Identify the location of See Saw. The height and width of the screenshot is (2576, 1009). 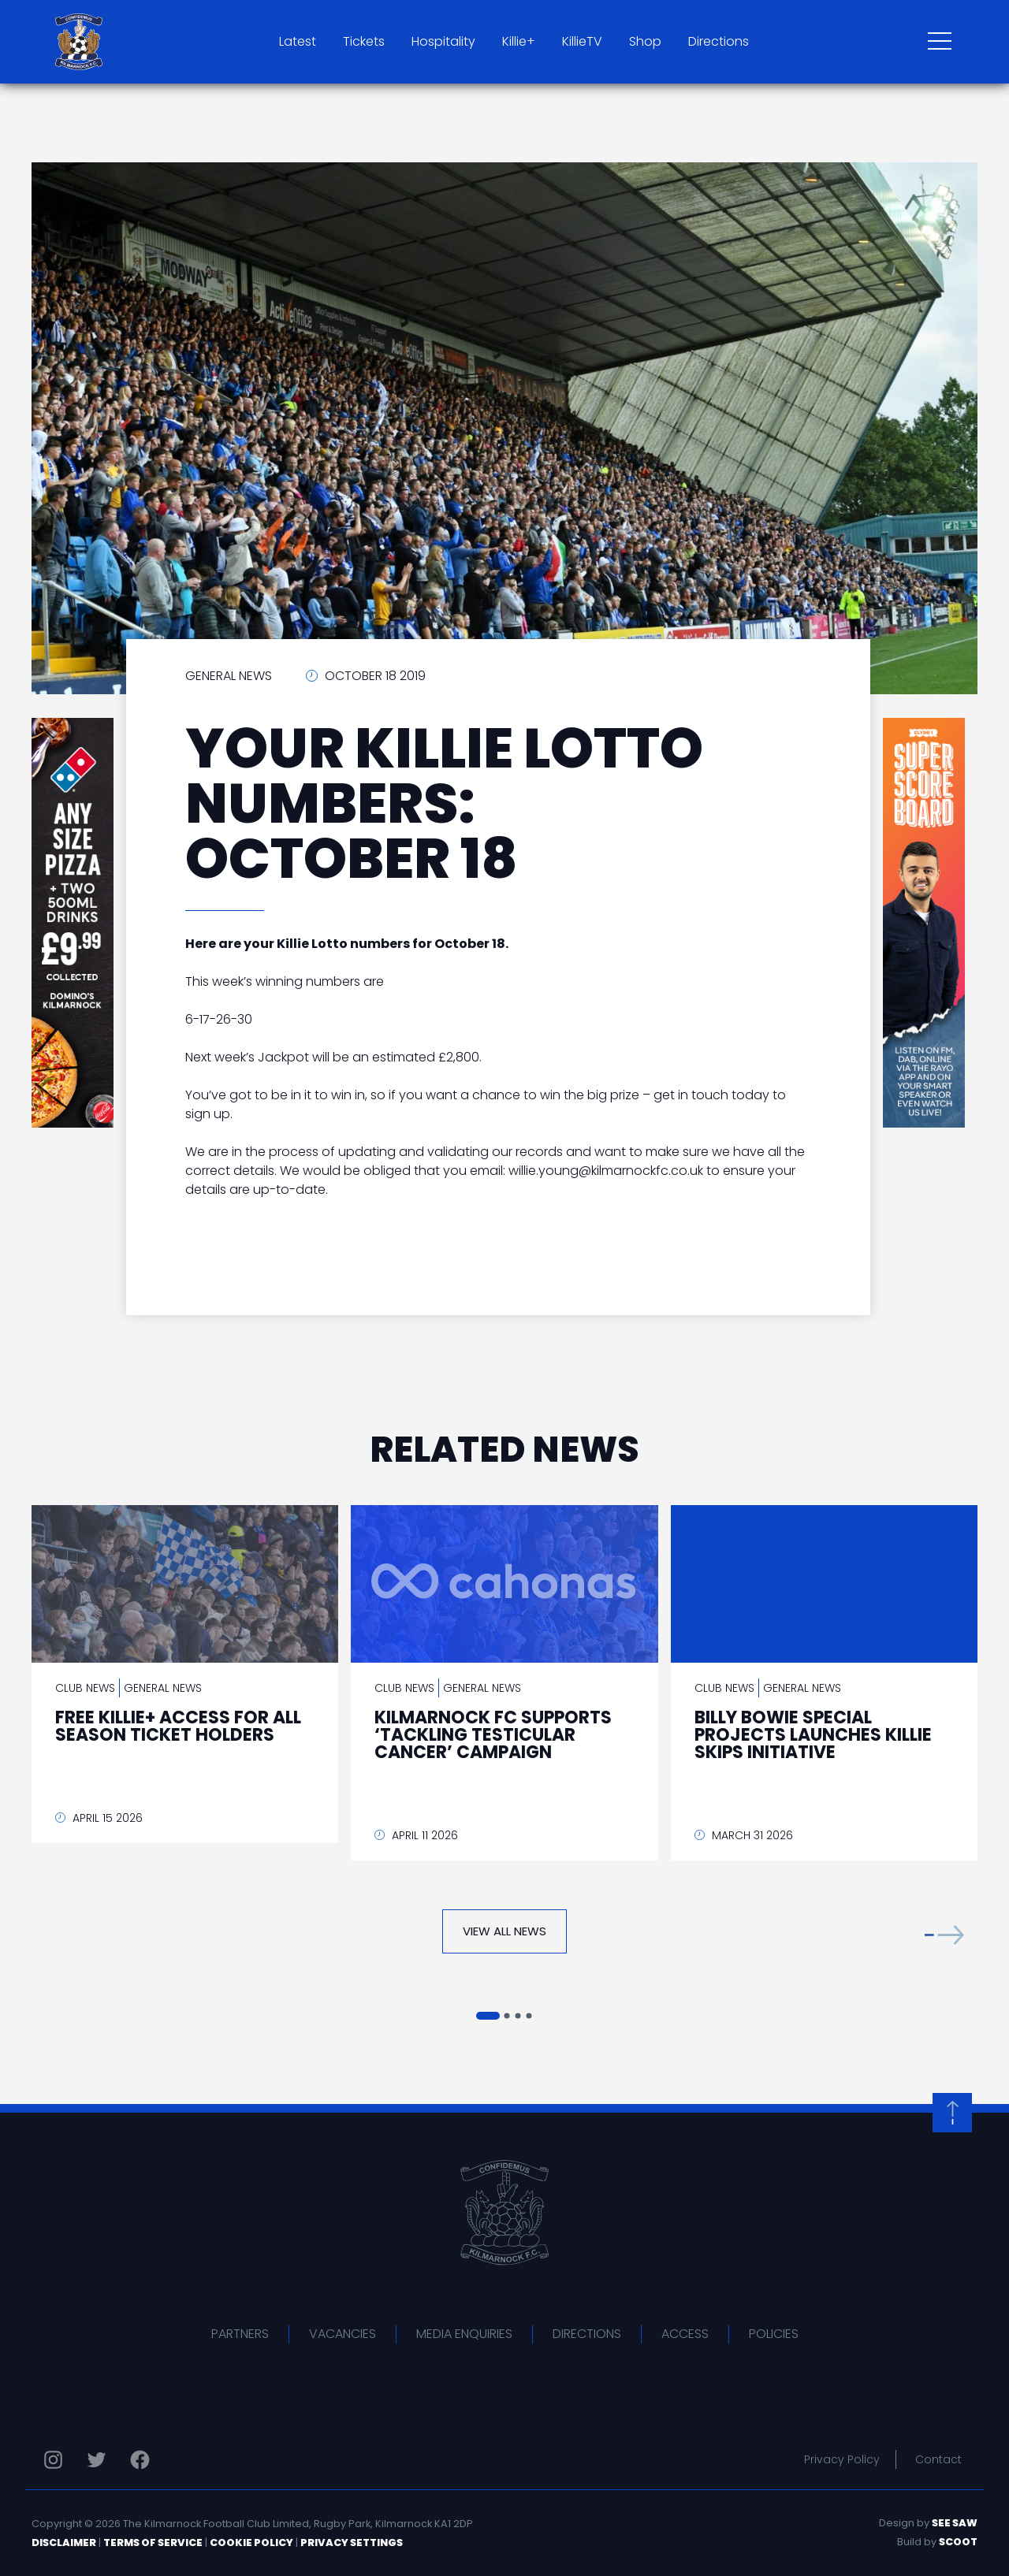
(954, 2523).